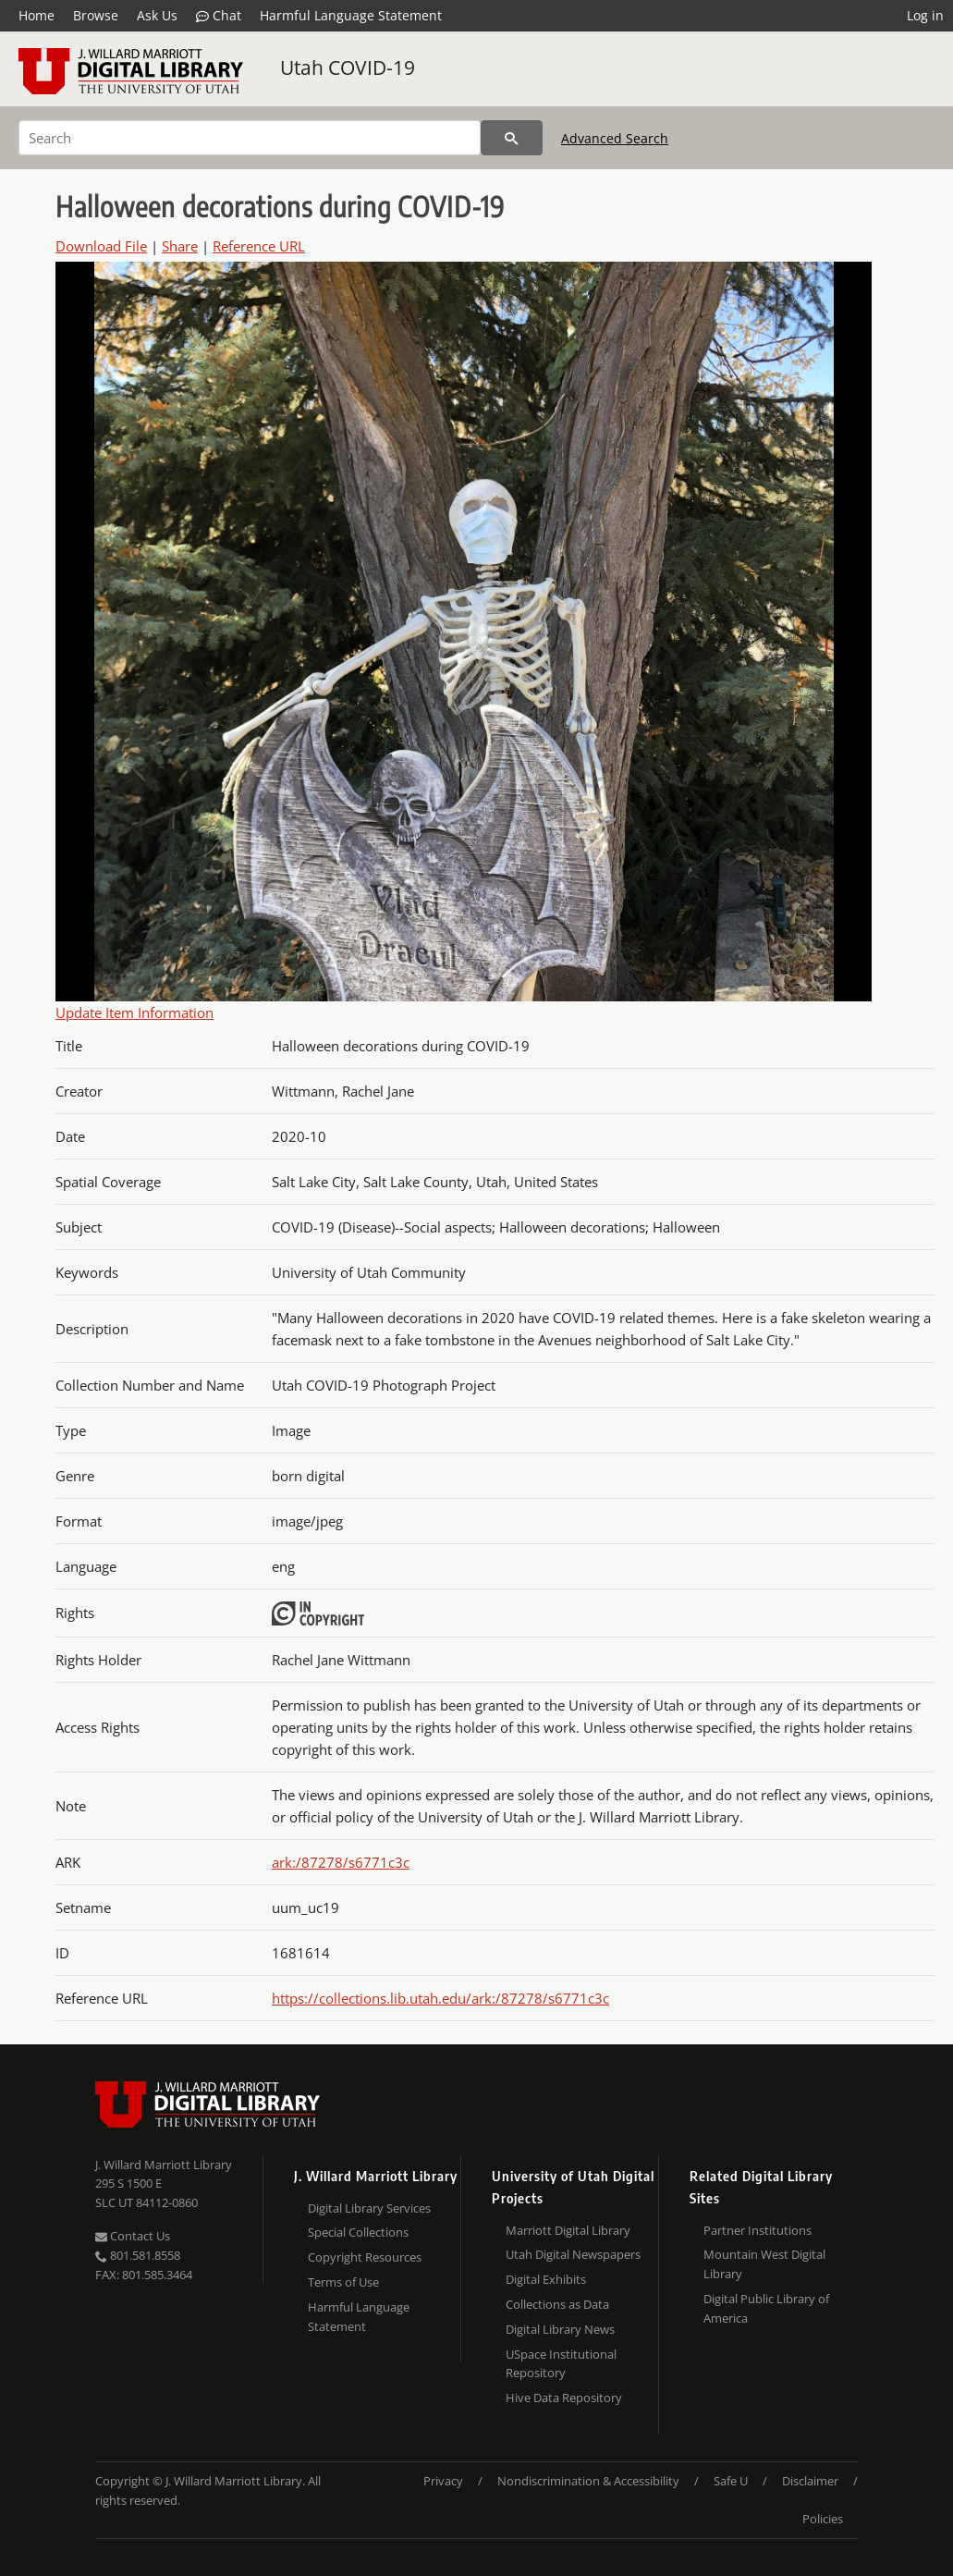 The height and width of the screenshot is (2576, 953). I want to click on Mountain West Digital Library, so click(764, 2264).